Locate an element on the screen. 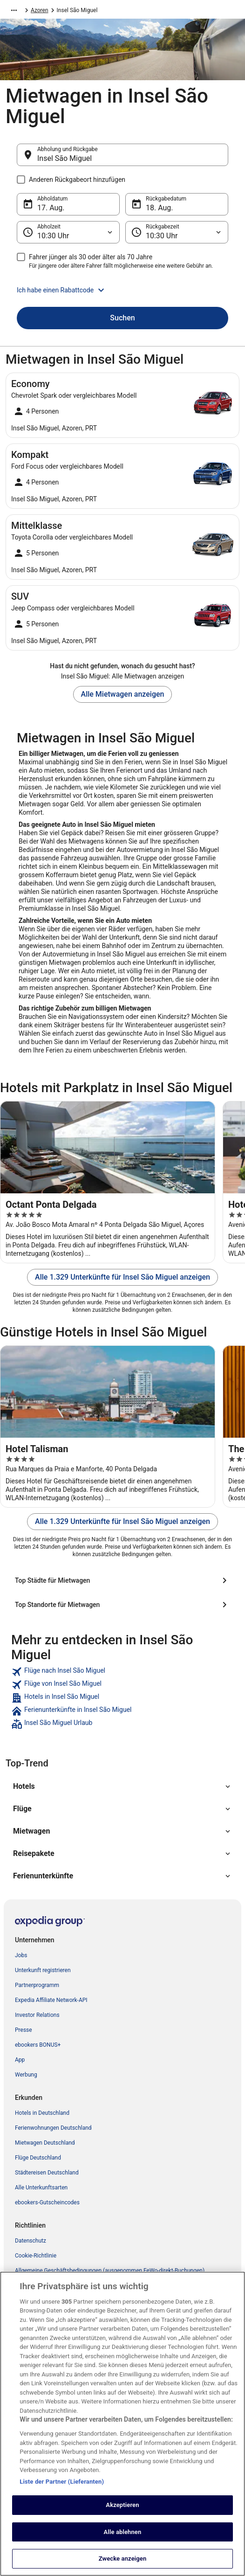 The width and height of the screenshot is (245, 2576). Allgemeine Geschäftsbedingungen von FeWo-direkt [link] is located at coordinates (79, 2300).